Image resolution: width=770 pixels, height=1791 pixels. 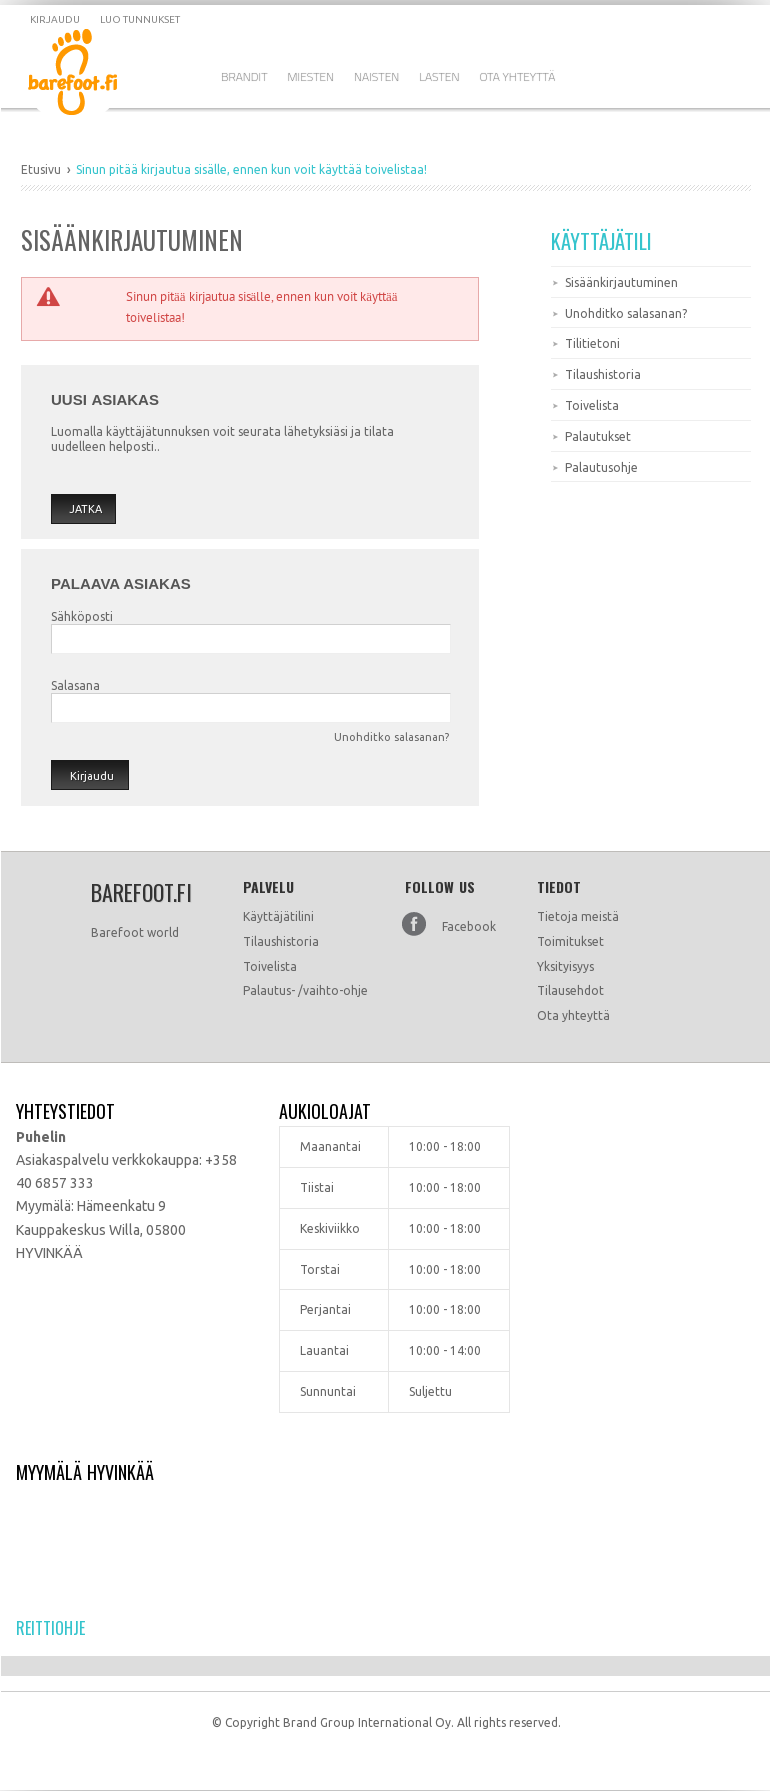 What do you see at coordinates (244, 76) in the screenshot?
I see `Brandit` at bounding box center [244, 76].